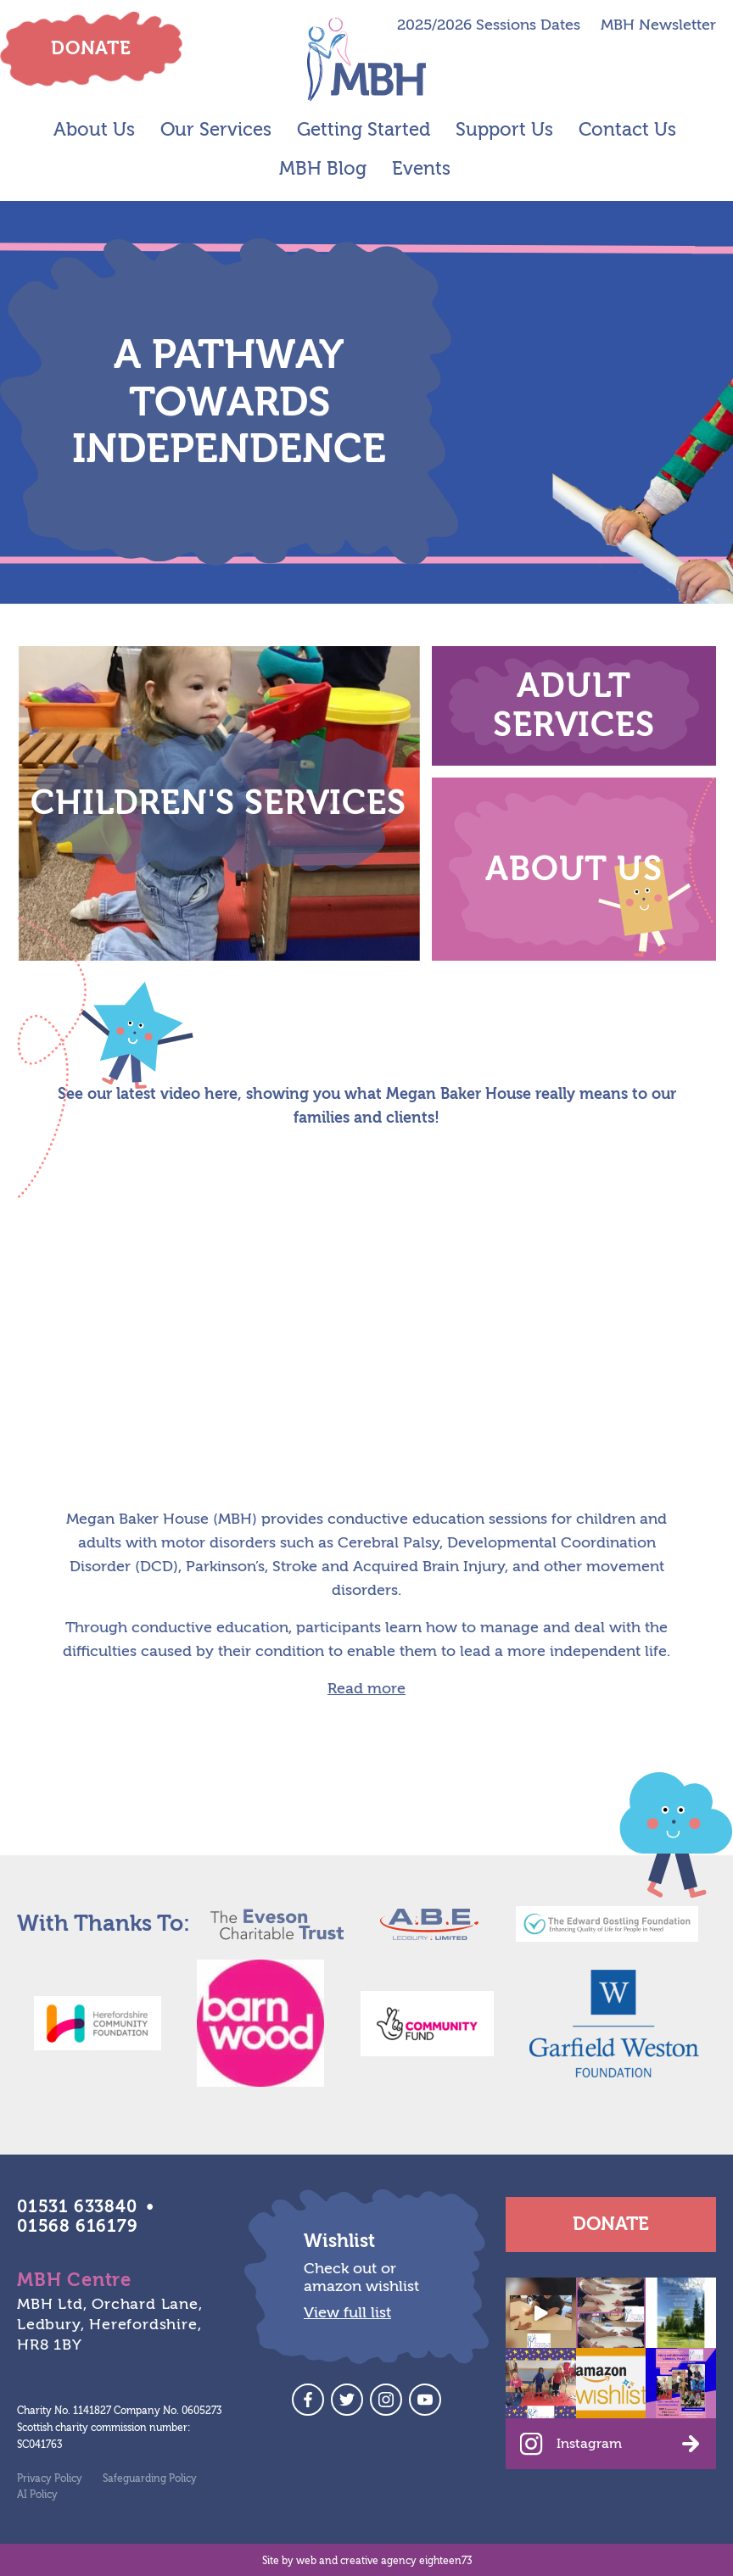  I want to click on About Us, so click(94, 130).